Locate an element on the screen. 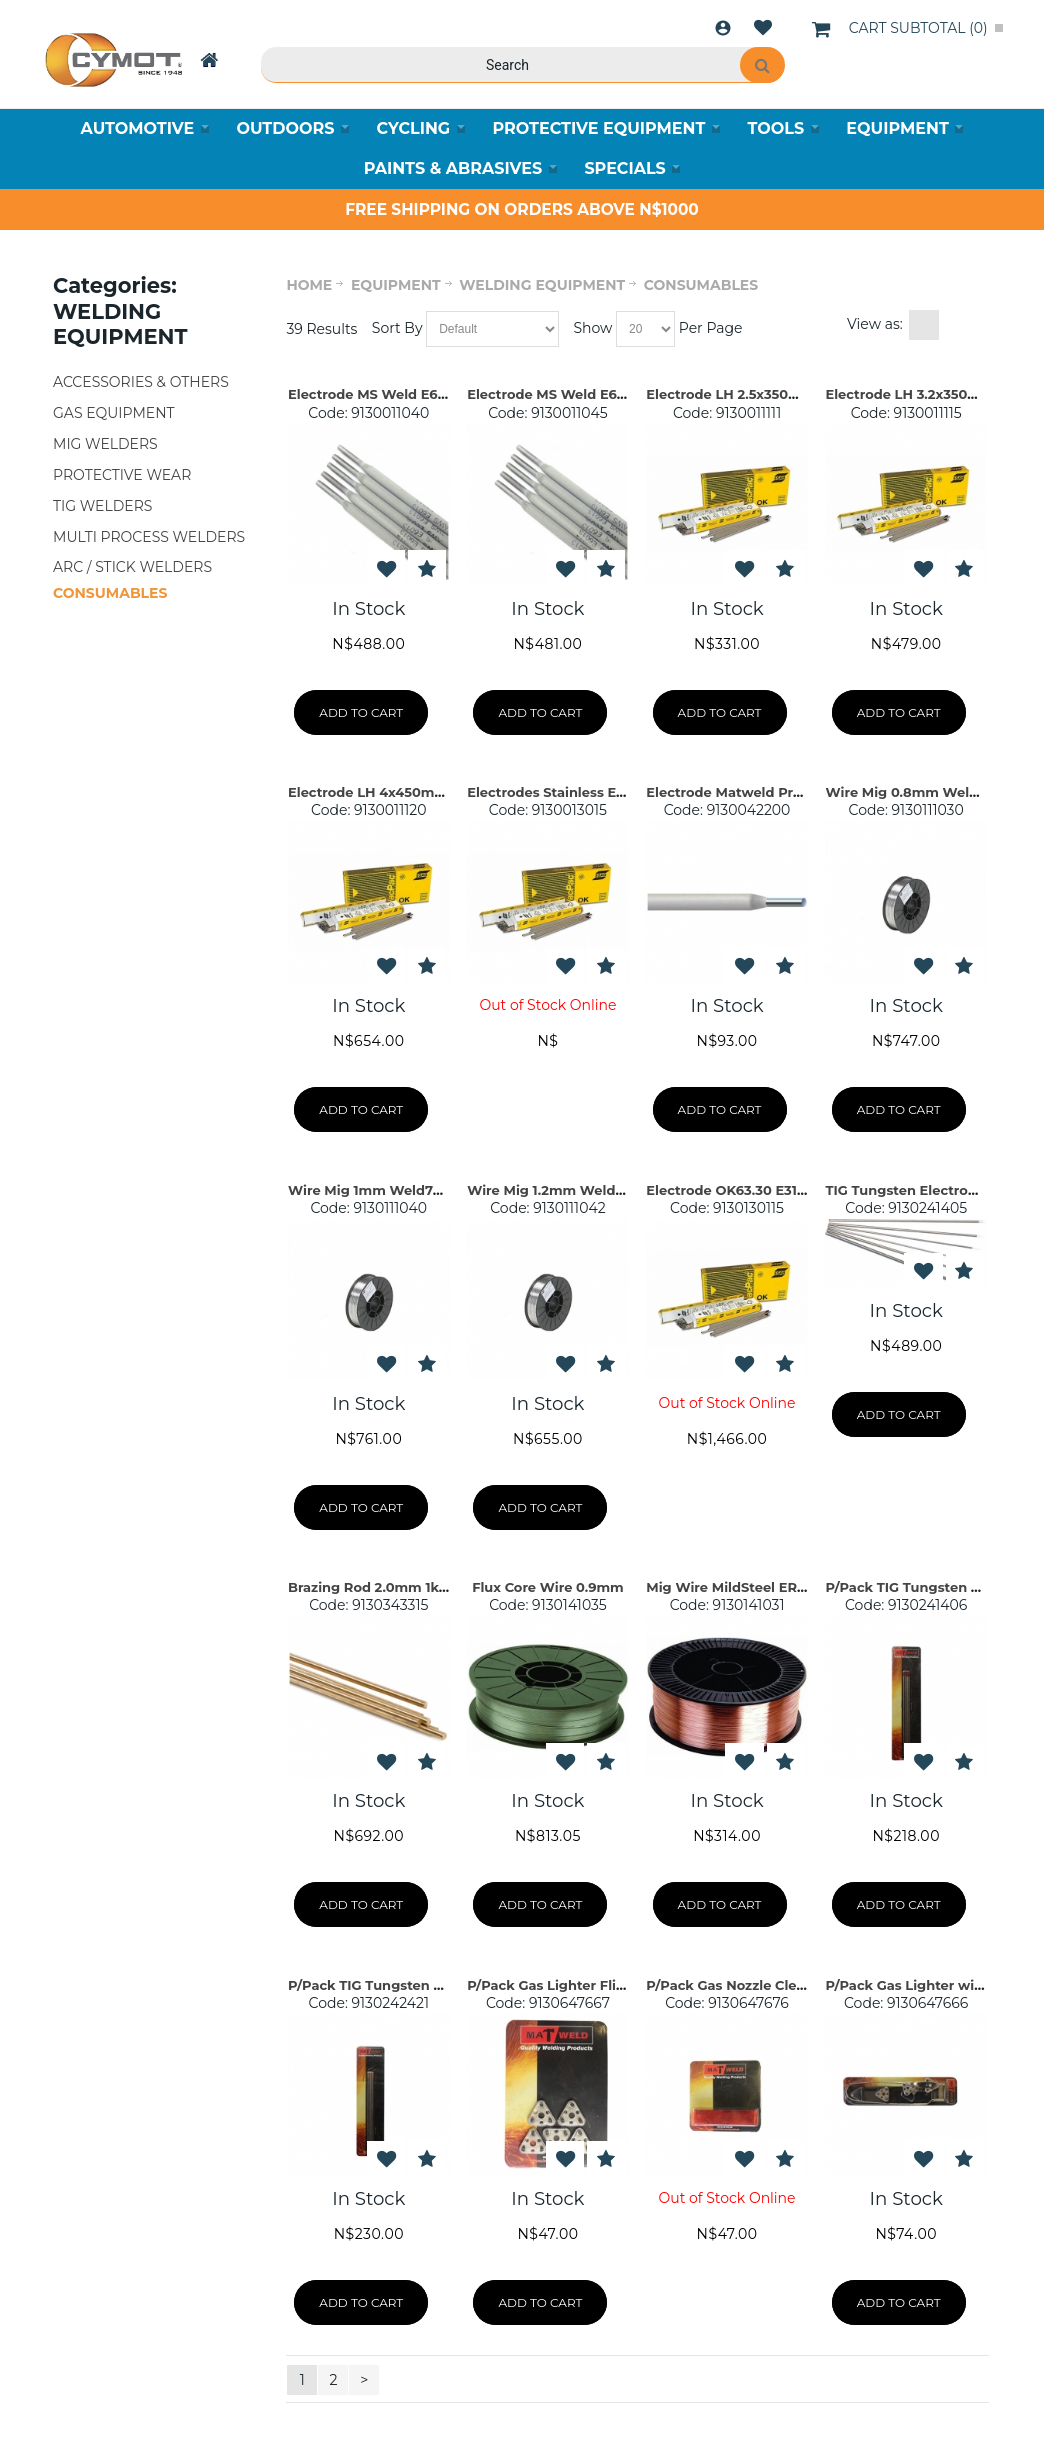  MULTI PROCESS WELDERS is located at coordinates (149, 537).